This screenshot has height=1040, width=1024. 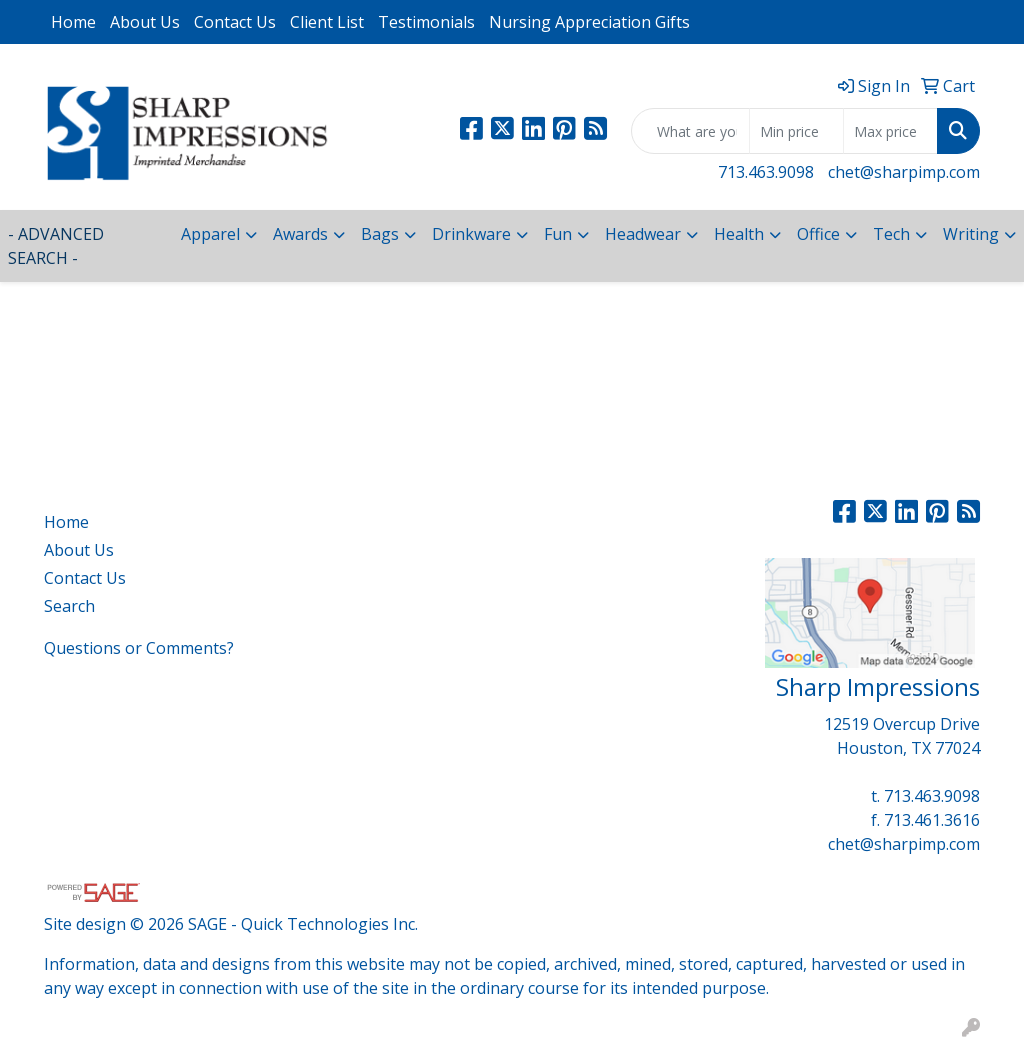 I want to click on Contact Us, so click(x=235, y=22).